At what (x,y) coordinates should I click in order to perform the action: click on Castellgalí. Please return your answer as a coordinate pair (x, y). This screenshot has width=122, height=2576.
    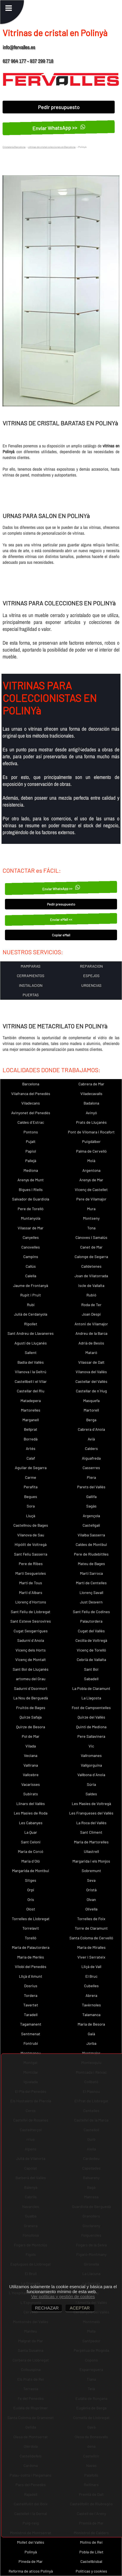
    Looking at the image, I should click on (91, 1525).